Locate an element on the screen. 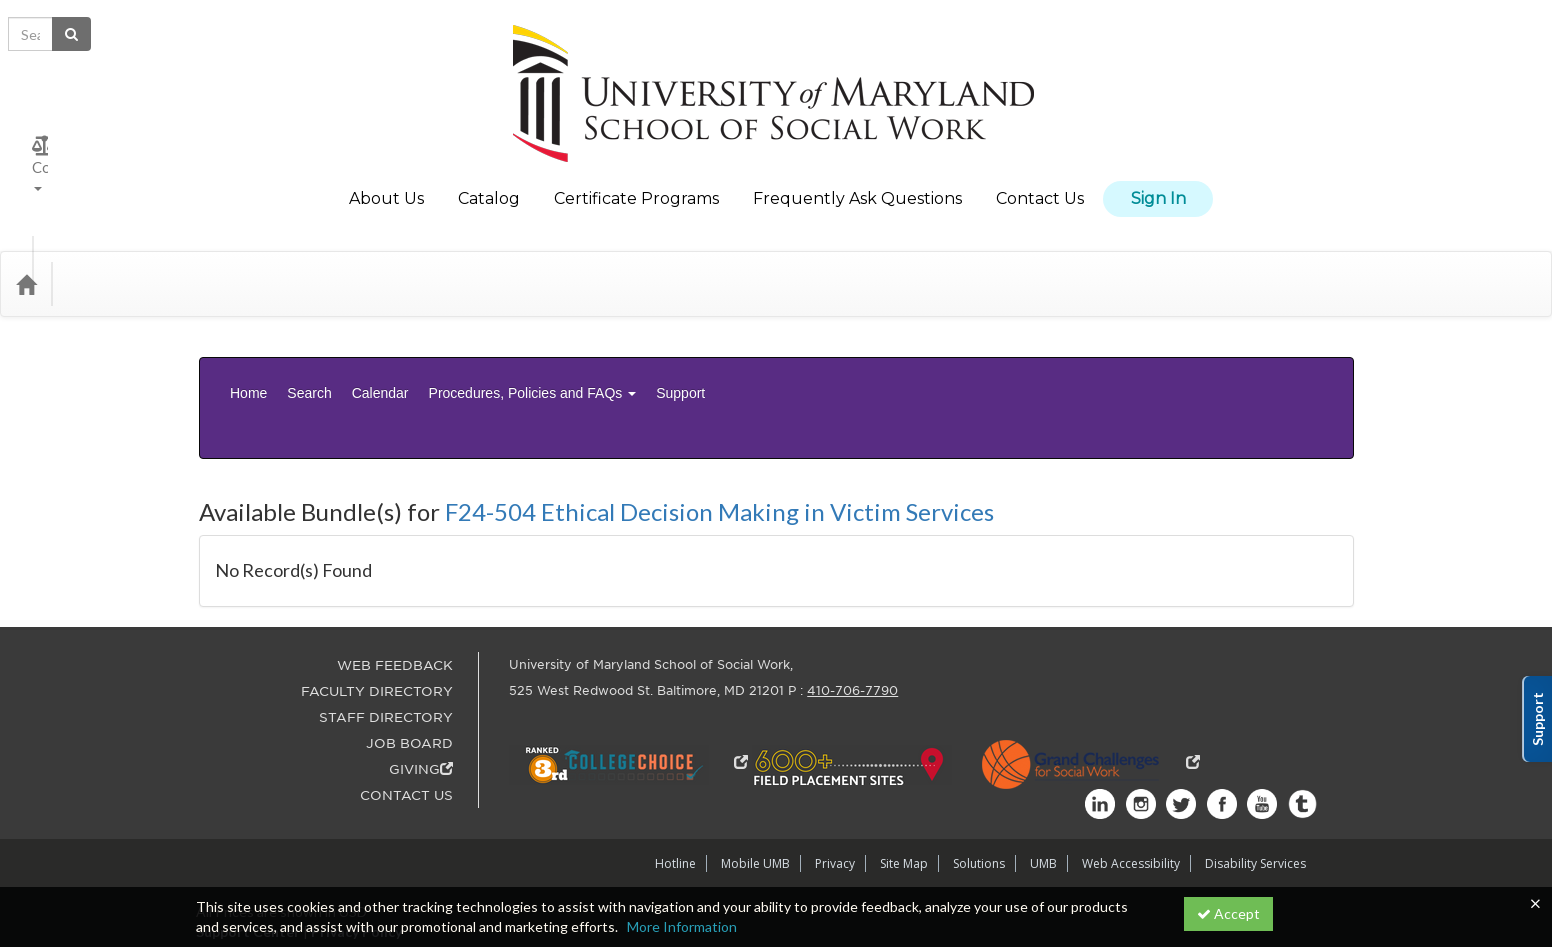 The image size is (1552, 947). GIVING is located at coordinates (421, 679).